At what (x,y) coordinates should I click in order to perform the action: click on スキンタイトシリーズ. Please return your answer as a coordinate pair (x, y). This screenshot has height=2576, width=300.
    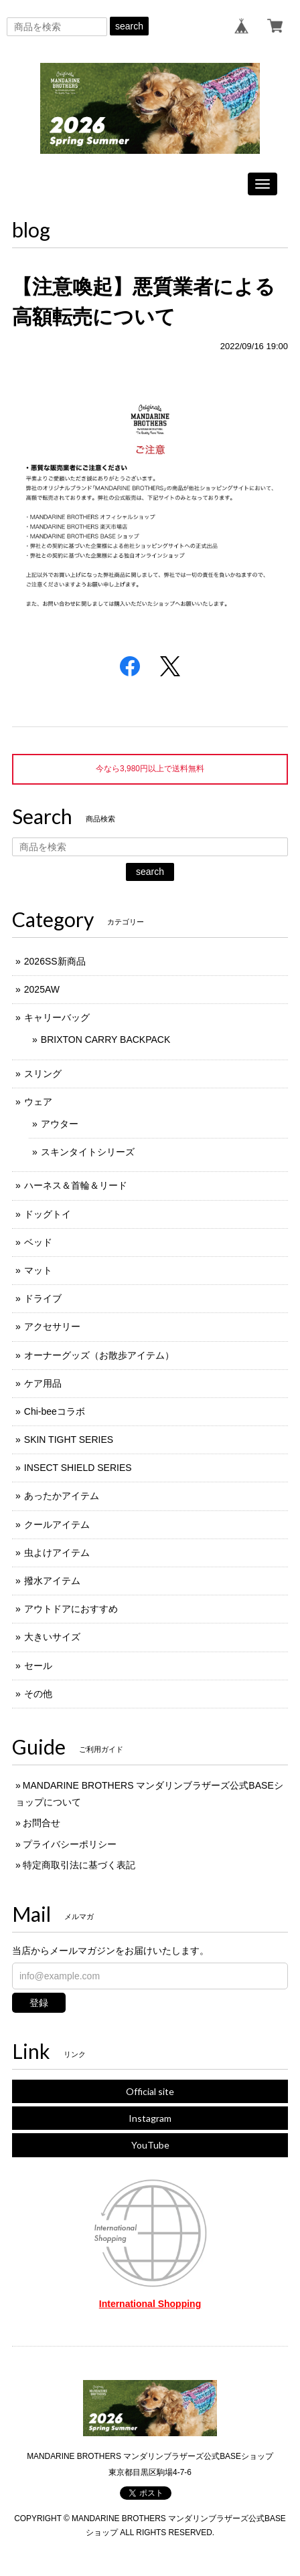
    Looking at the image, I should click on (88, 1152).